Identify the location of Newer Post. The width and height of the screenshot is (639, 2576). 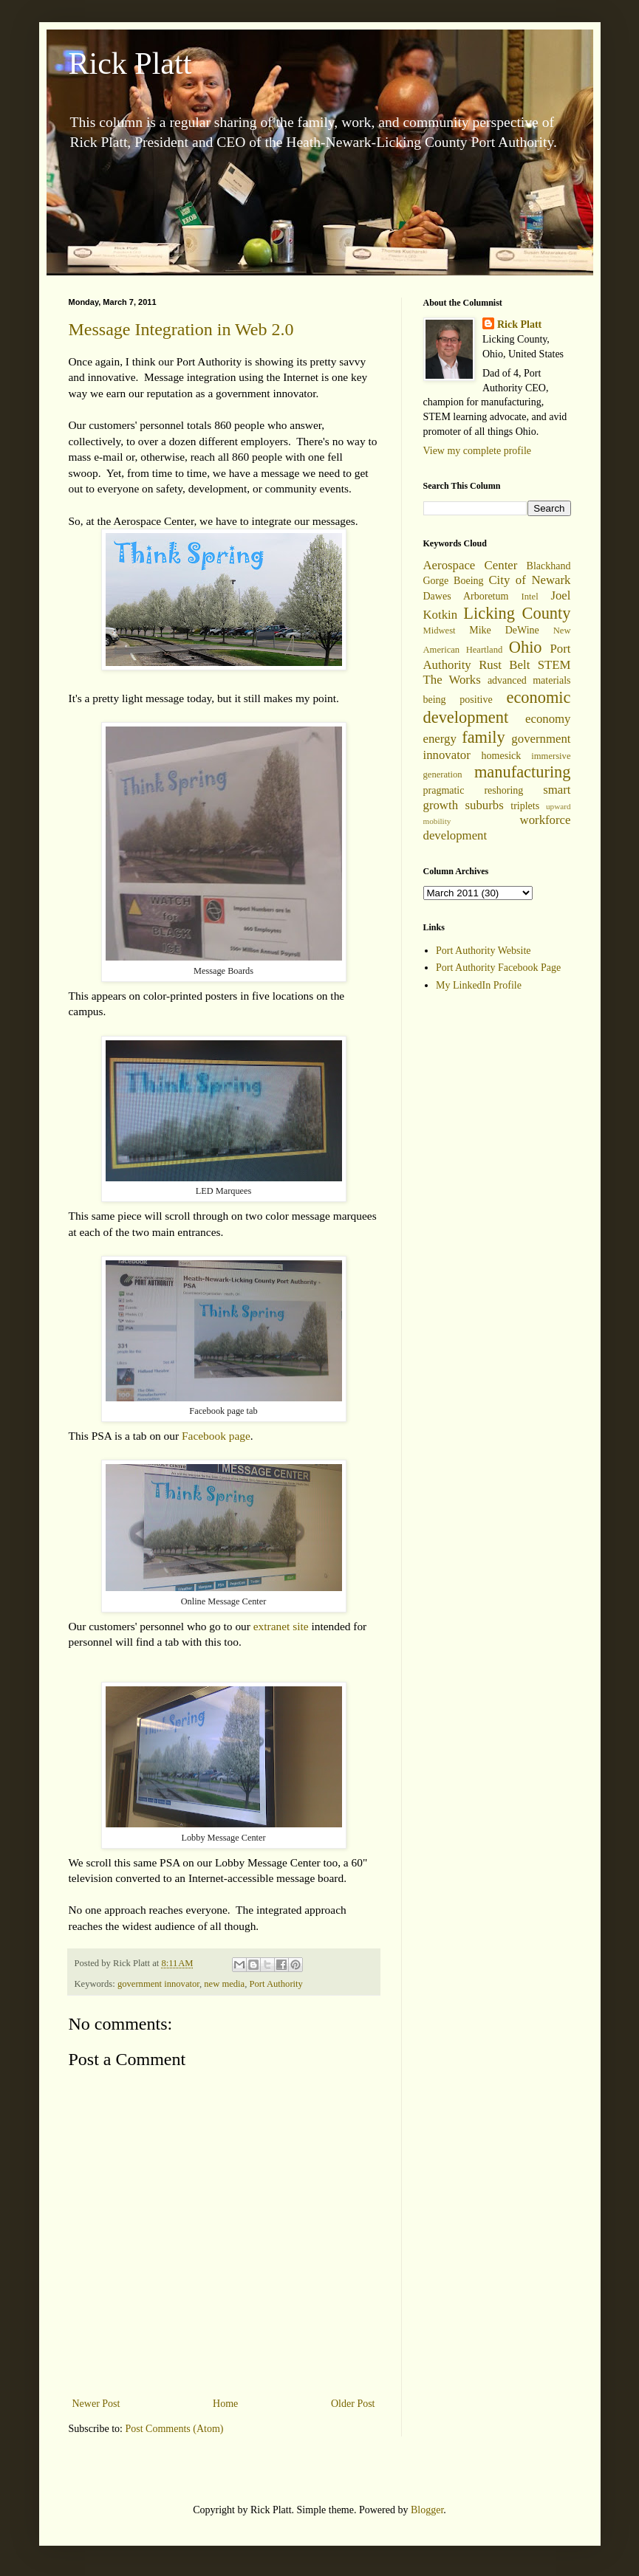
(96, 2403).